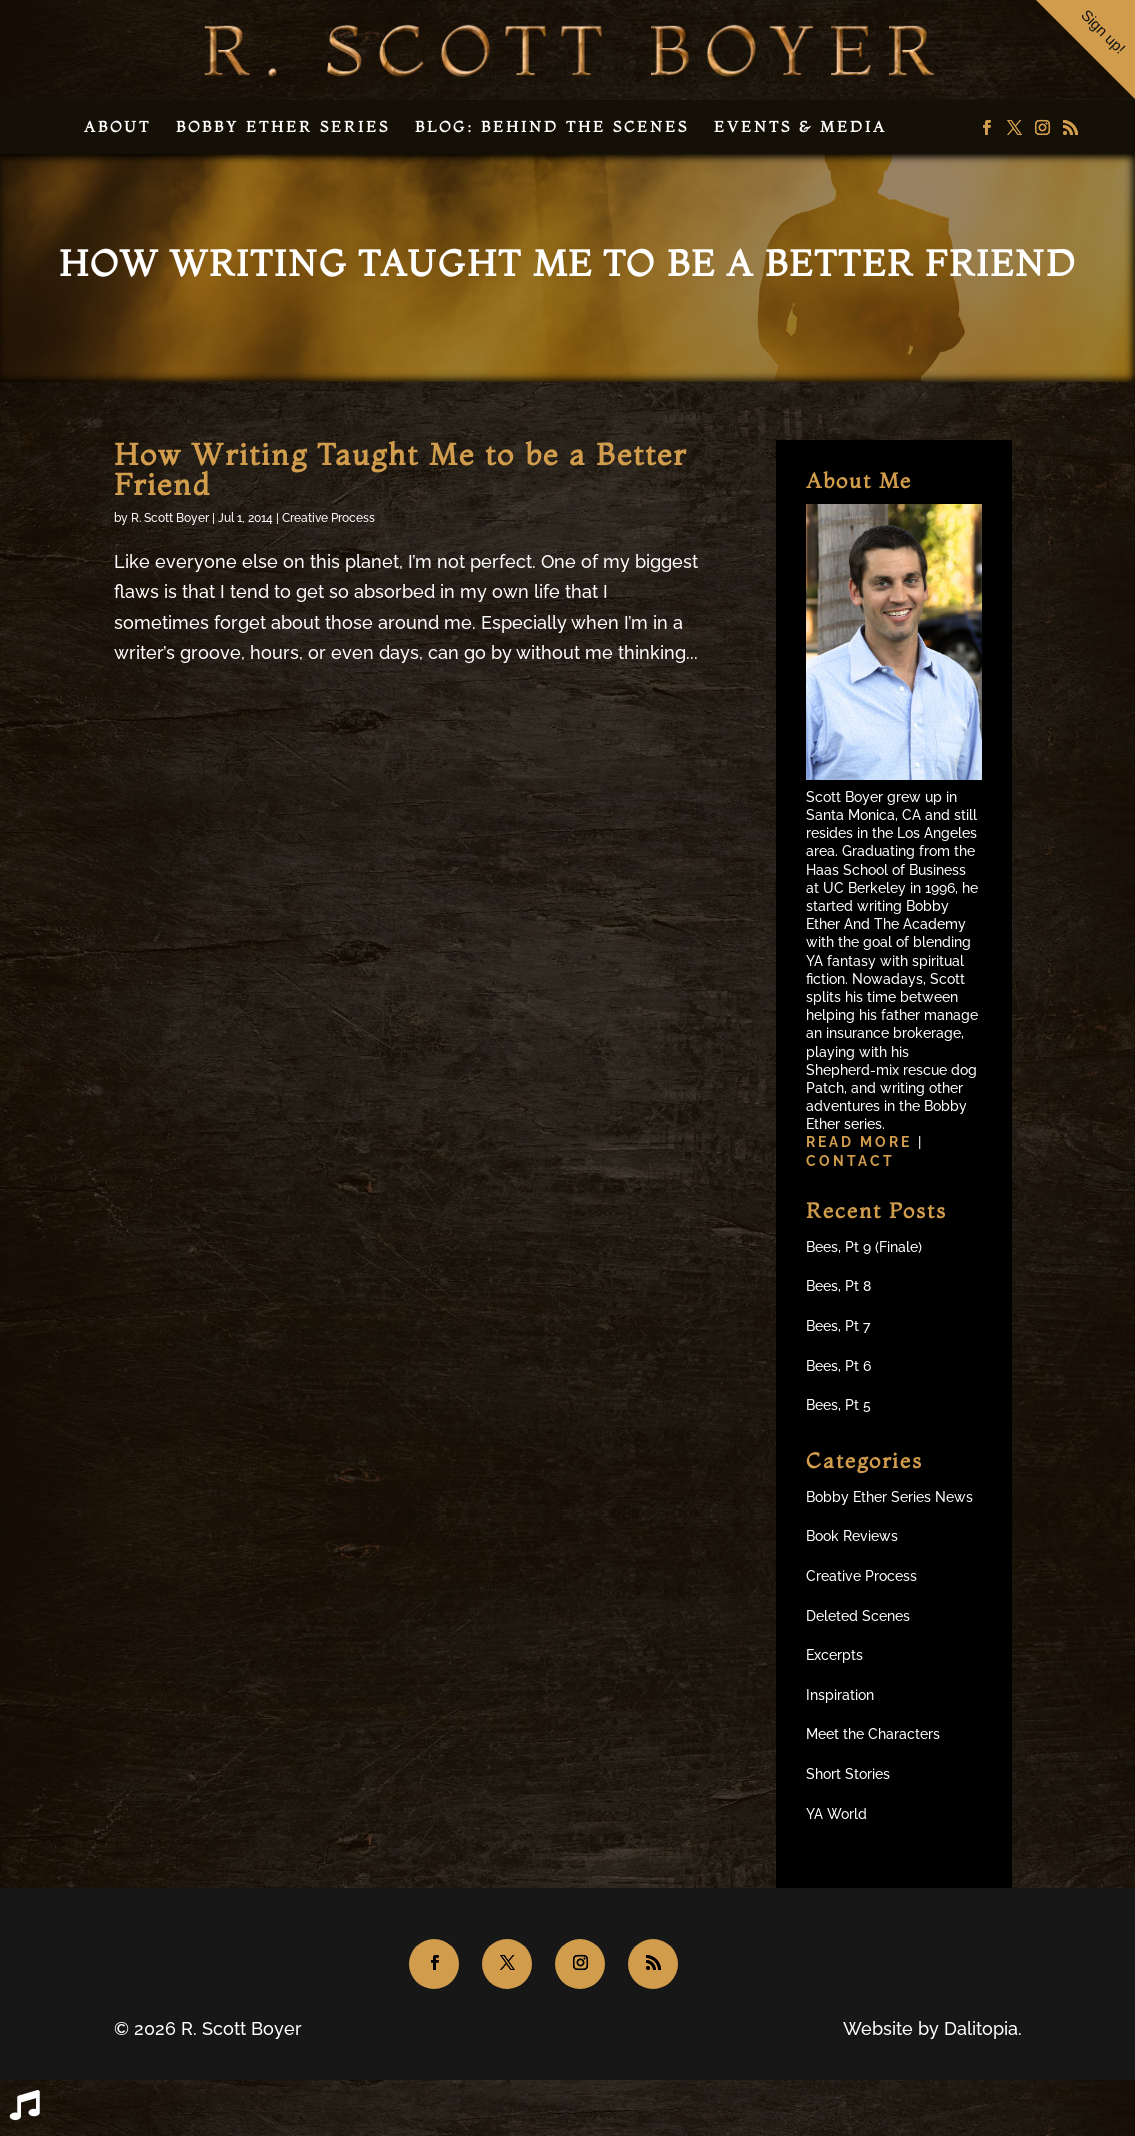  What do you see at coordinates (838, 1326) in the screenshot?
I see `Bees, Pt 7` at bounding box center [838, 1326].